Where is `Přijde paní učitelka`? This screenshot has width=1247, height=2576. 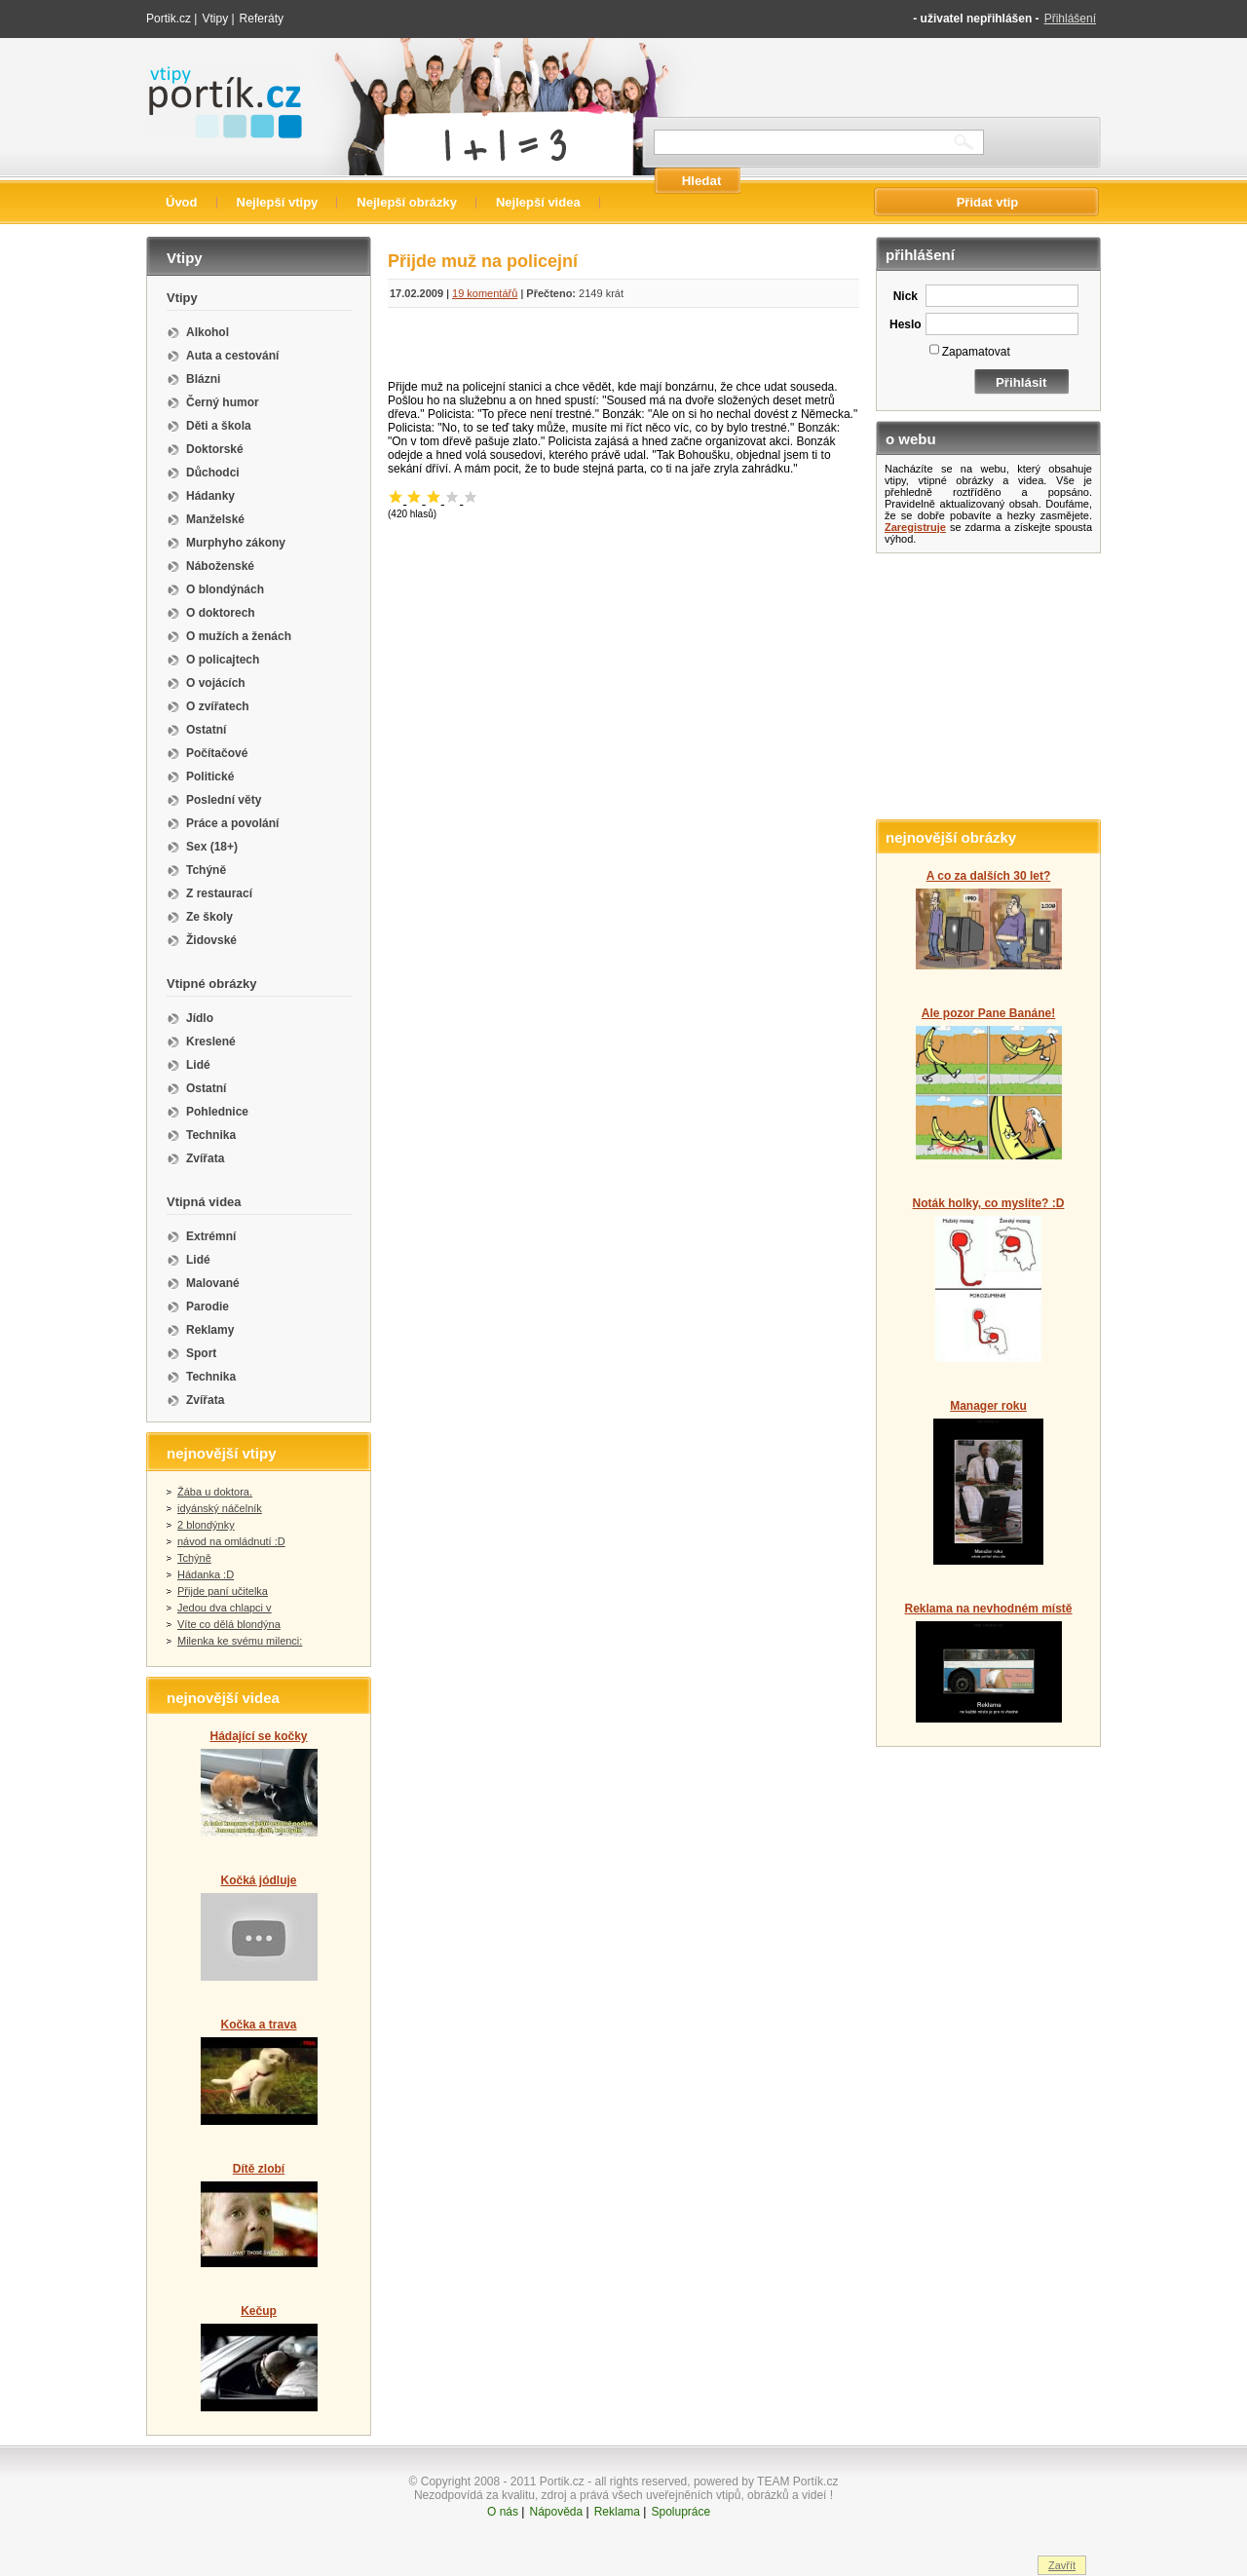
Přijde paní učitelka is located at coordinates (222, 1591).